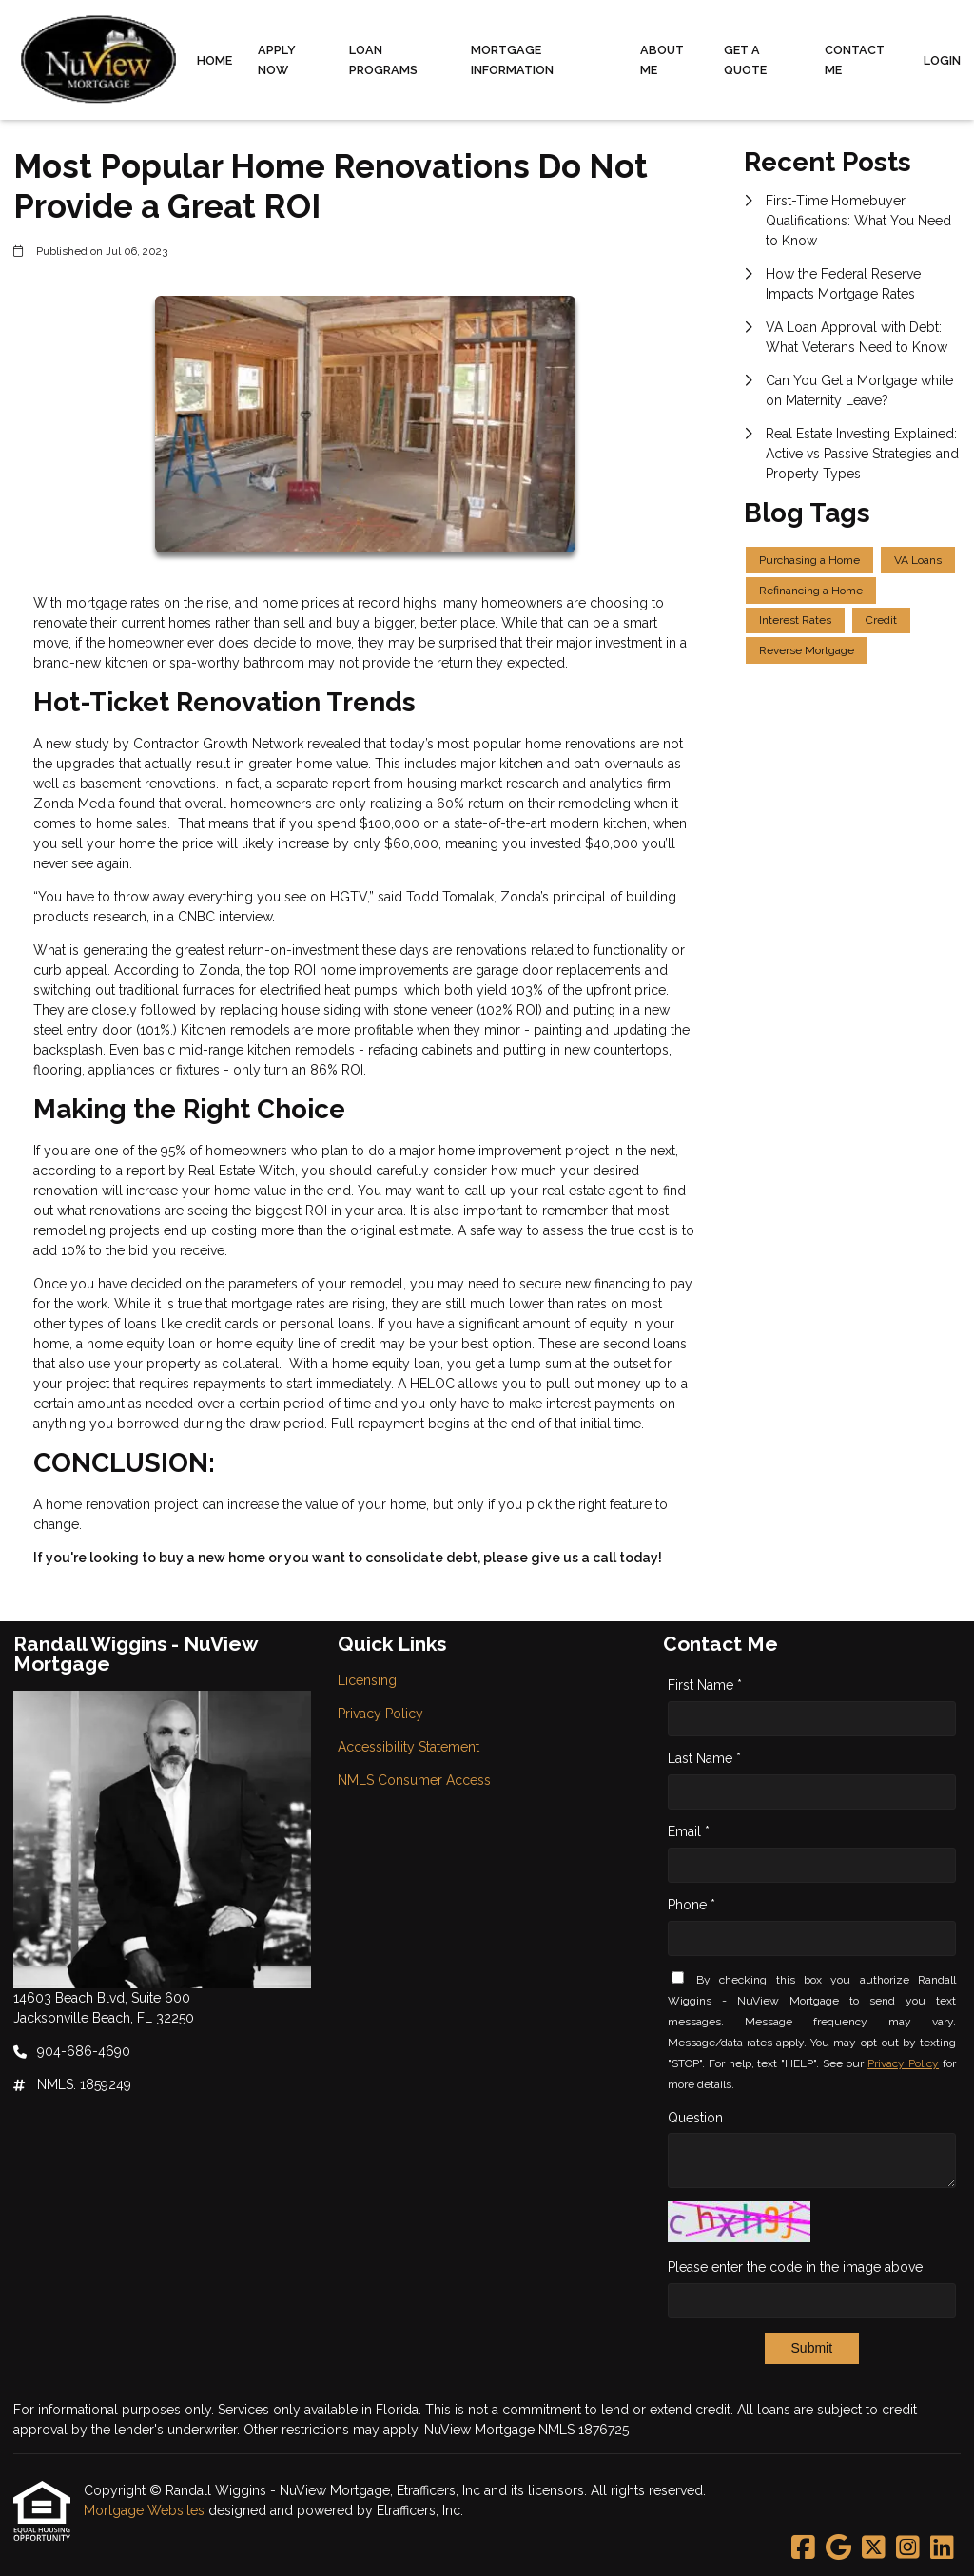 This screenshot has height=2576, width=974. Describe the element at coordinates (214, 60) in the screenshot. I see `Home` at that location.